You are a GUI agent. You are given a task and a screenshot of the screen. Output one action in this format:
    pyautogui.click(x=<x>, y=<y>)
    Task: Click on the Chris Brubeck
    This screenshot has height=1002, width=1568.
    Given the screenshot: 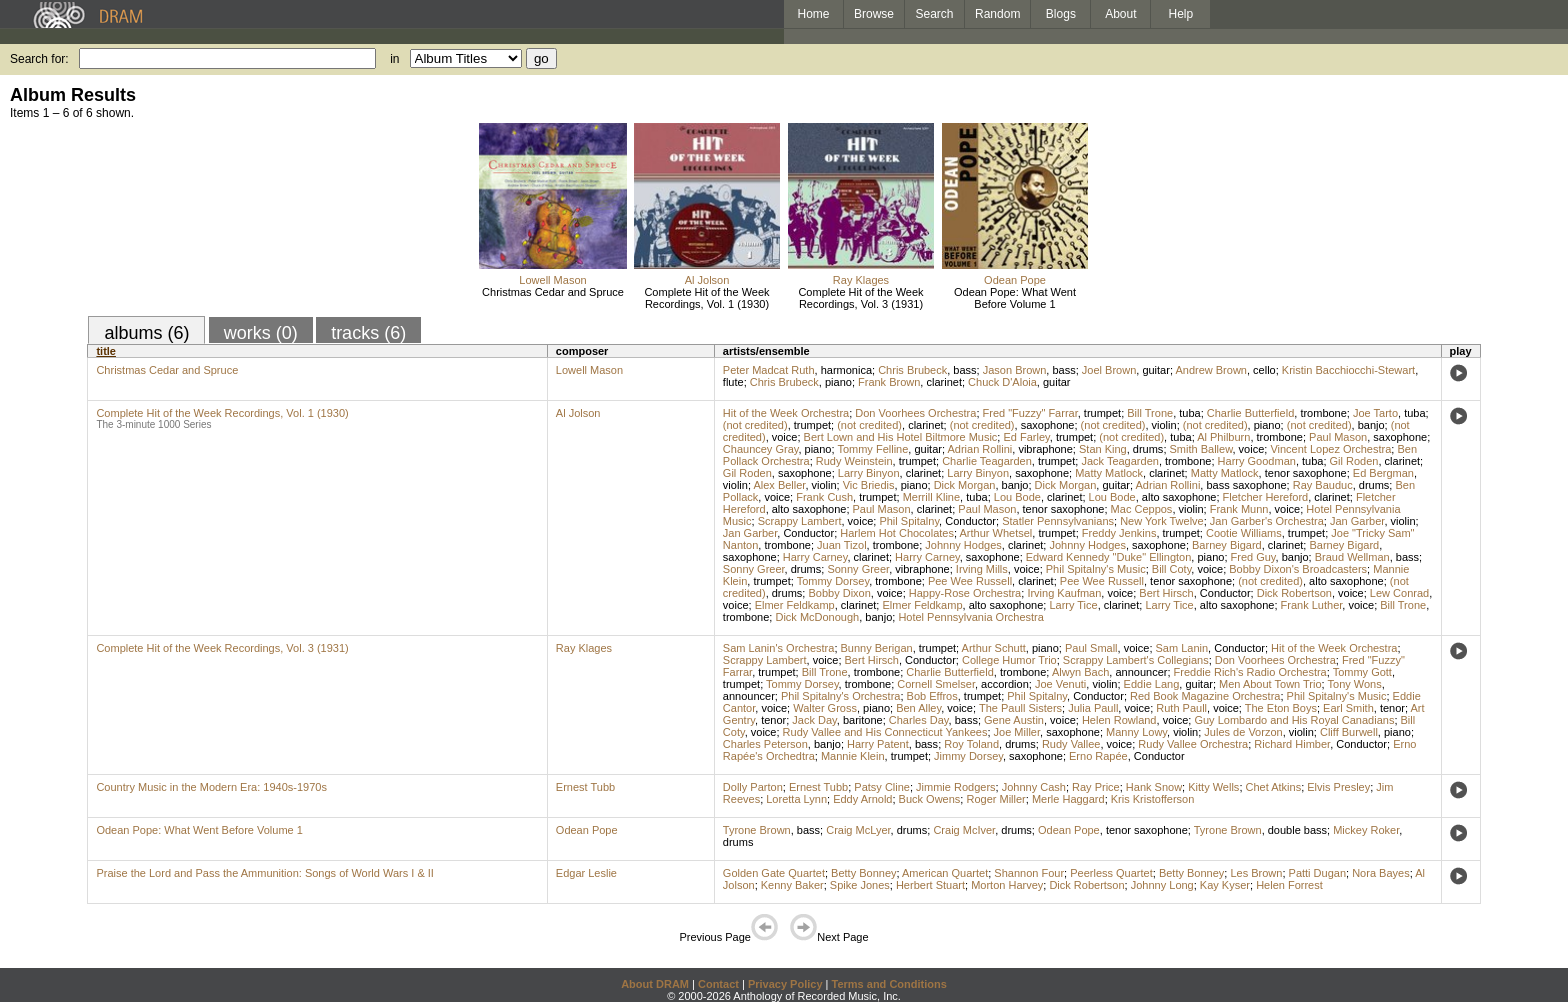 What is the action you would take?
    pyautogui.click(x=912, y=370)
    